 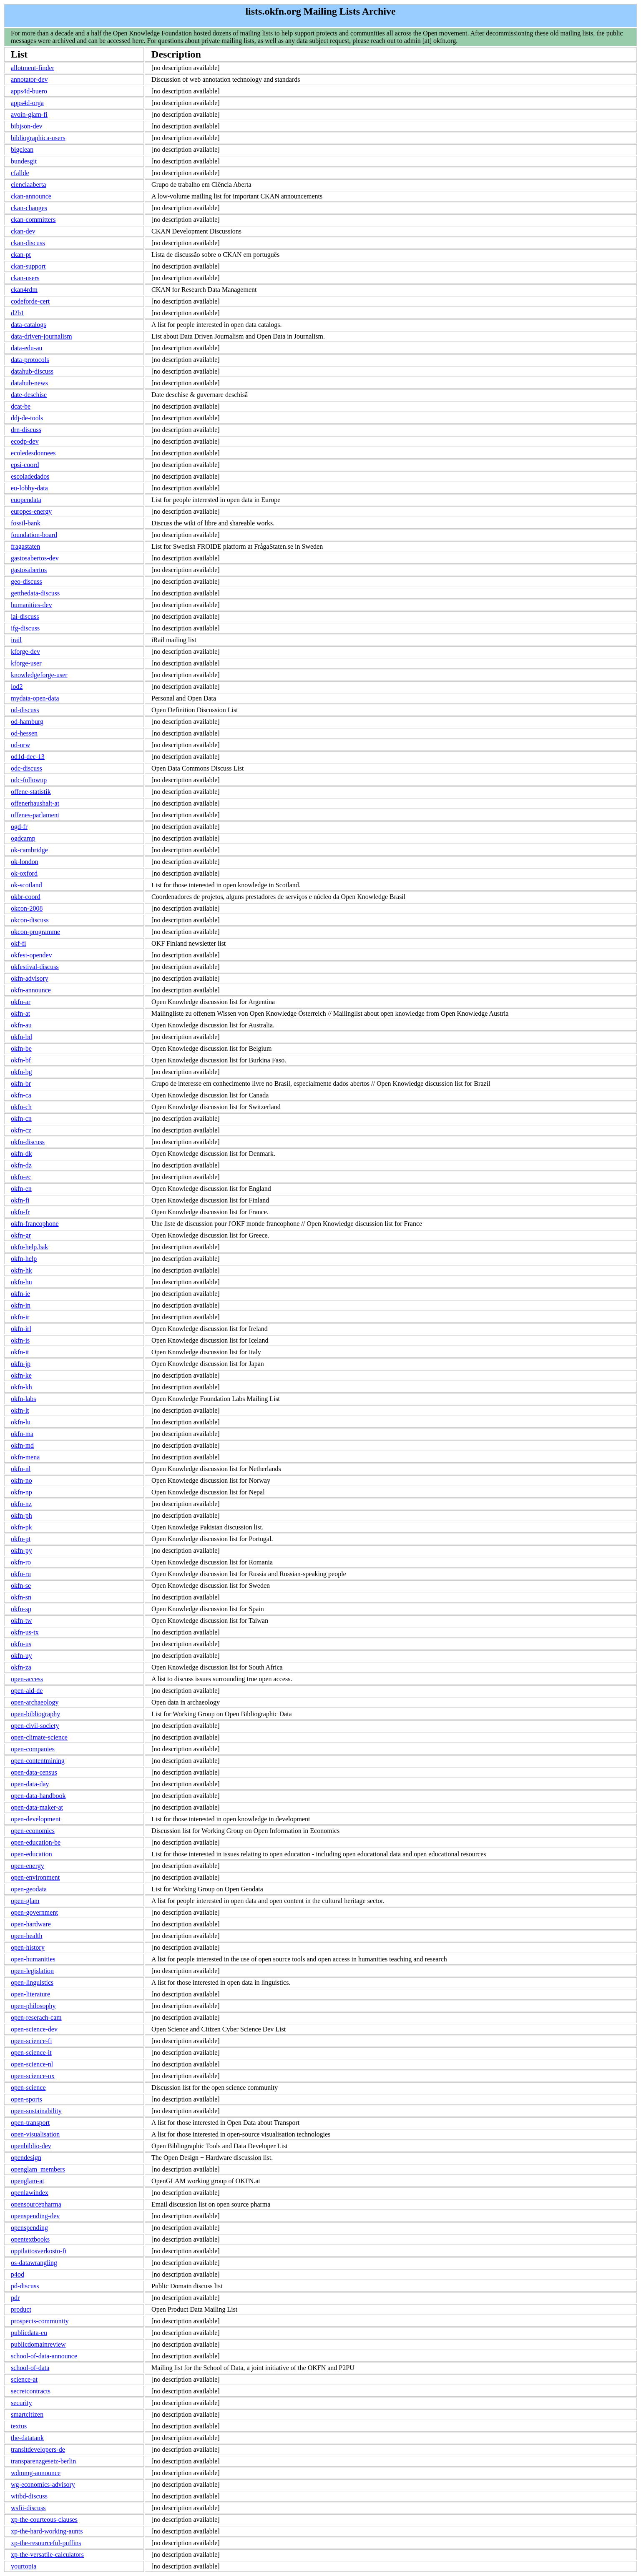 I want to click on okfn-br, so click(x=21, y=1083).